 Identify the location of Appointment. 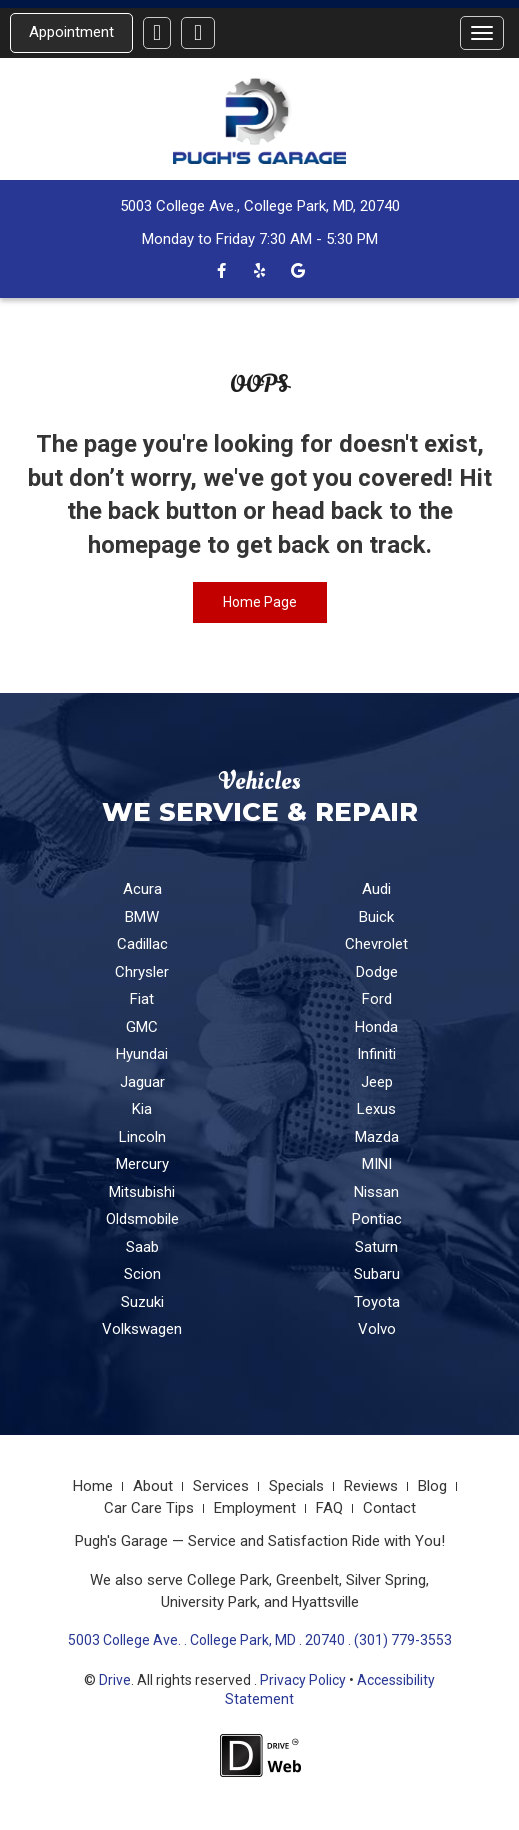
(71, 32).